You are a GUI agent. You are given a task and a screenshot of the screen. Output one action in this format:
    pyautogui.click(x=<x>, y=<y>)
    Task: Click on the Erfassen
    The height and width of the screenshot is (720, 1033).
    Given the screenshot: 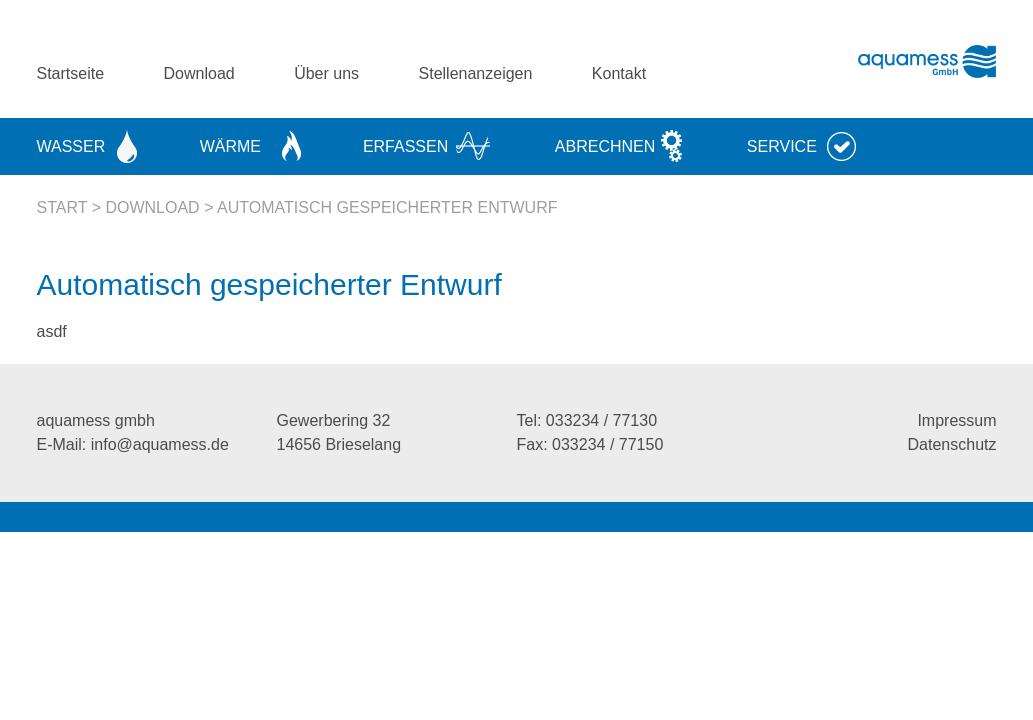 What is the action you would take?
    pyautogui.click(x=405, y=146)
    